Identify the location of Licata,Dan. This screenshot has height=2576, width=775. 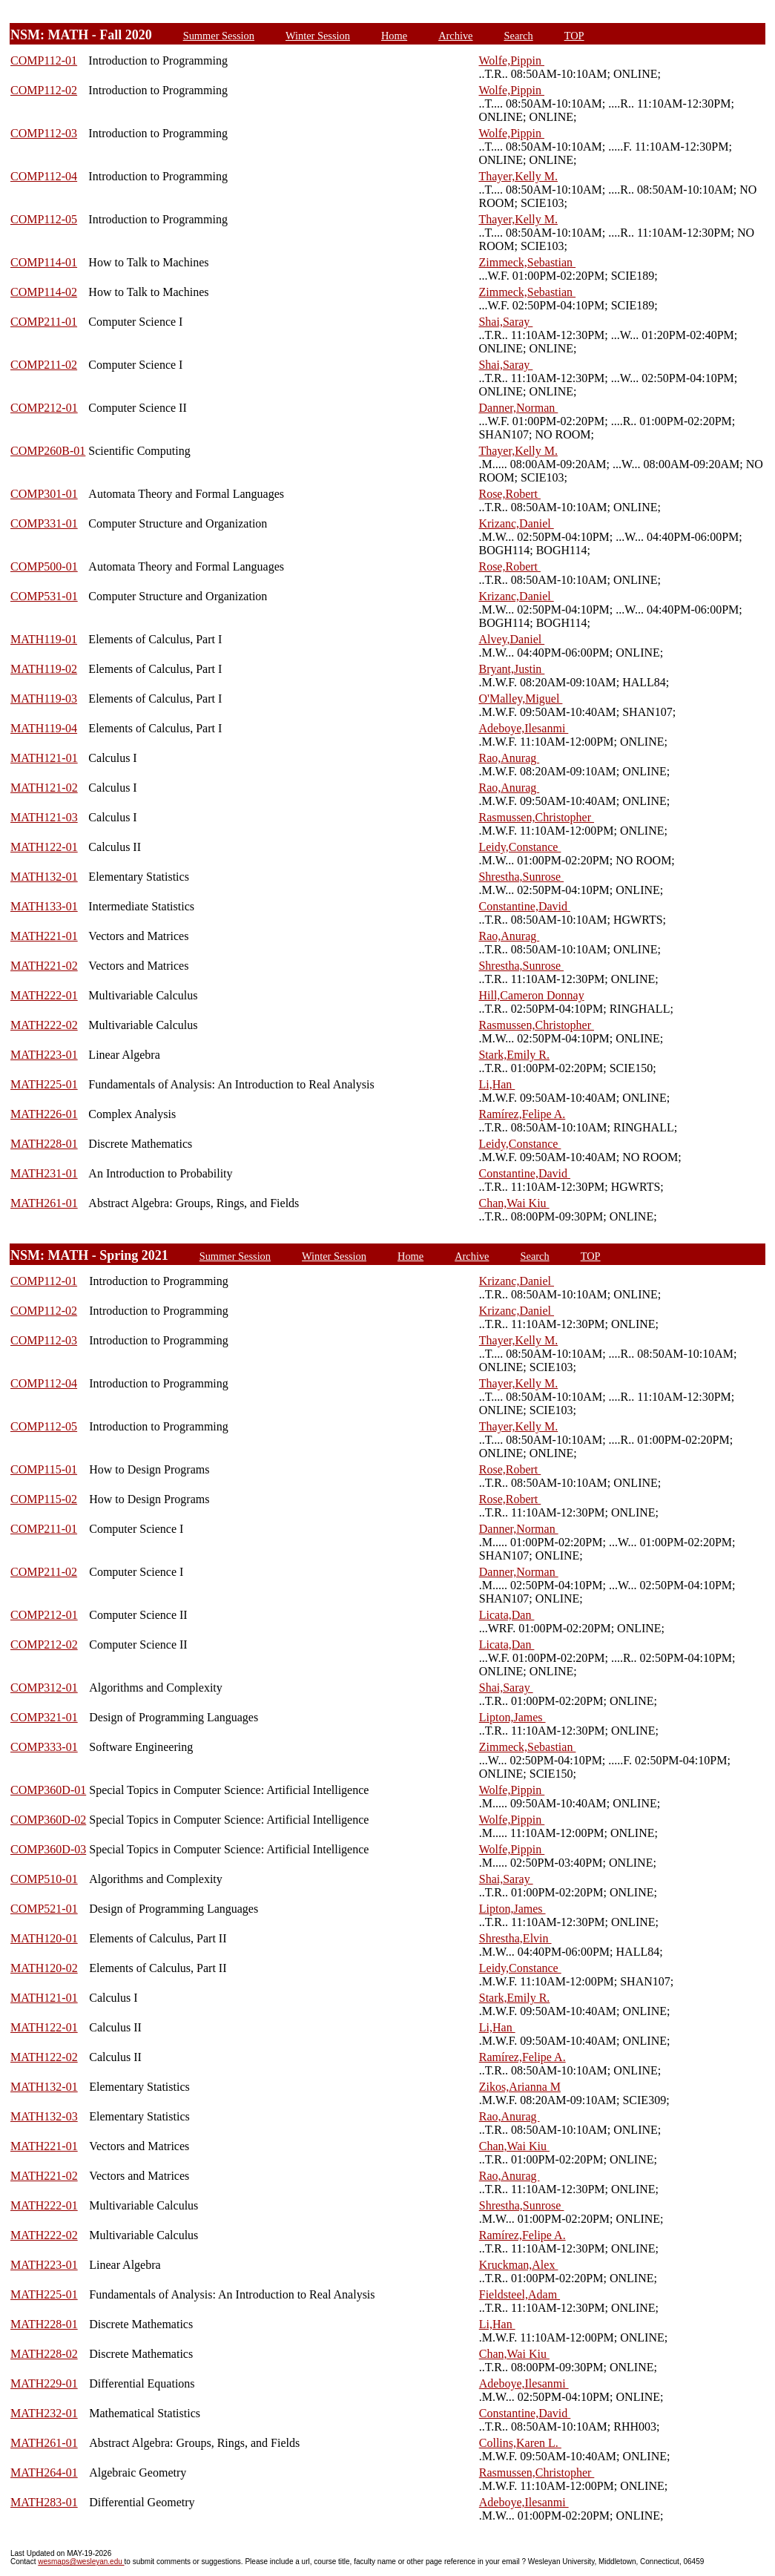
(507, 1615).